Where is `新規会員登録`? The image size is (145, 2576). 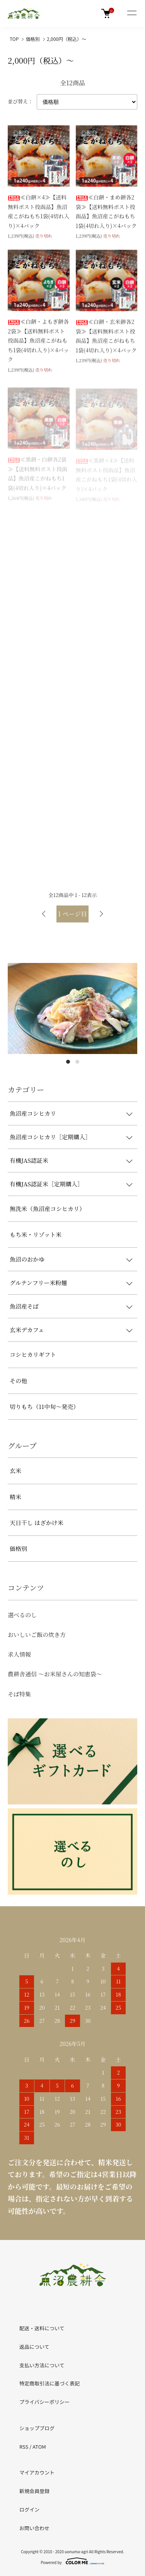
新規会員登録 is located at coordinates (34, 2491).